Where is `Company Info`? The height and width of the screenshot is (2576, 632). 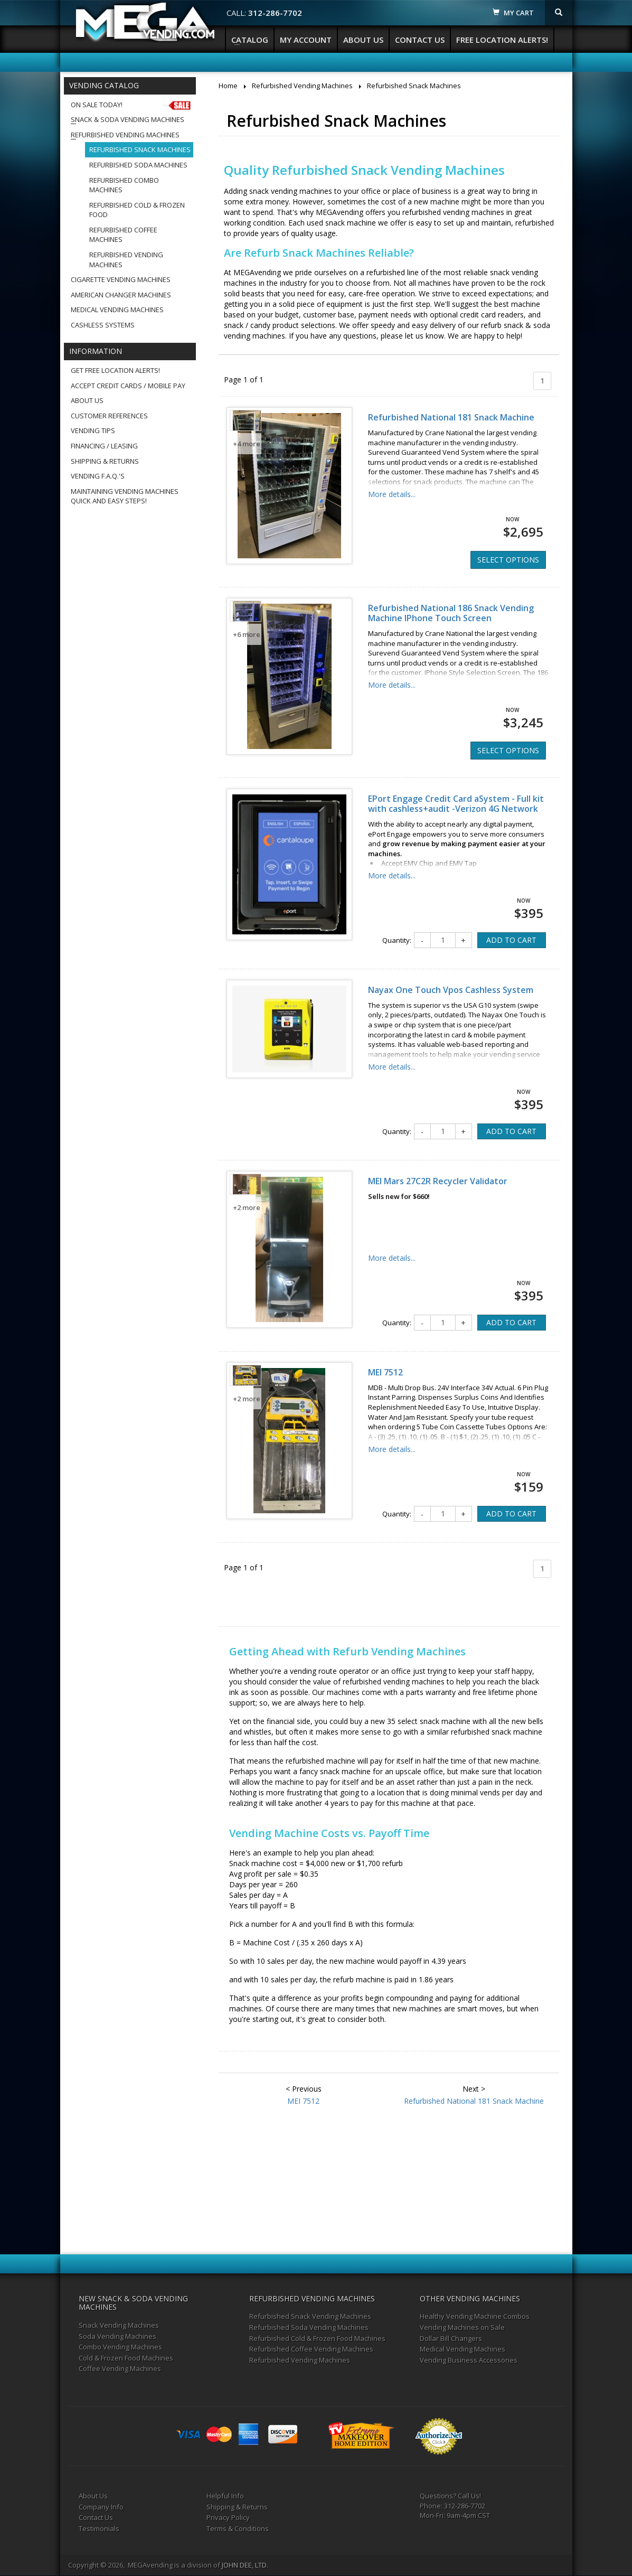
Company Info is located at coordinates (101, 2507).